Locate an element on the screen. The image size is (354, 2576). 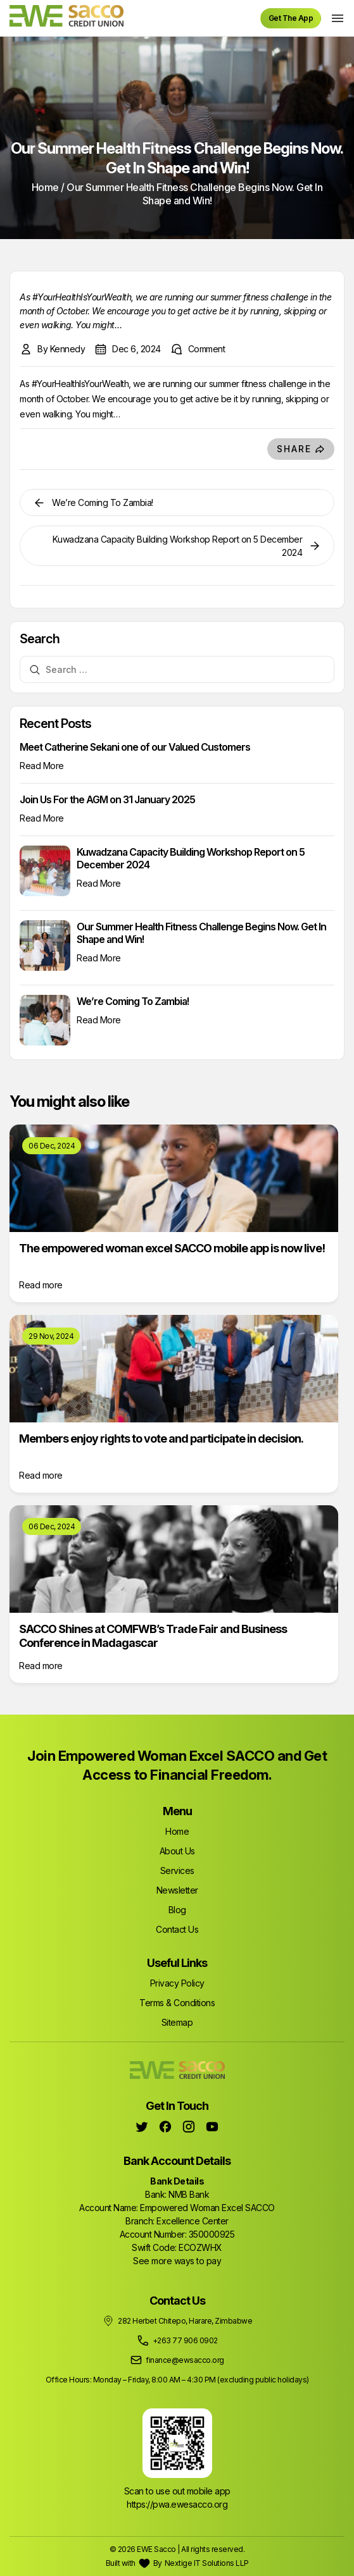
Sitemap is located at coordinates (177, 2022).